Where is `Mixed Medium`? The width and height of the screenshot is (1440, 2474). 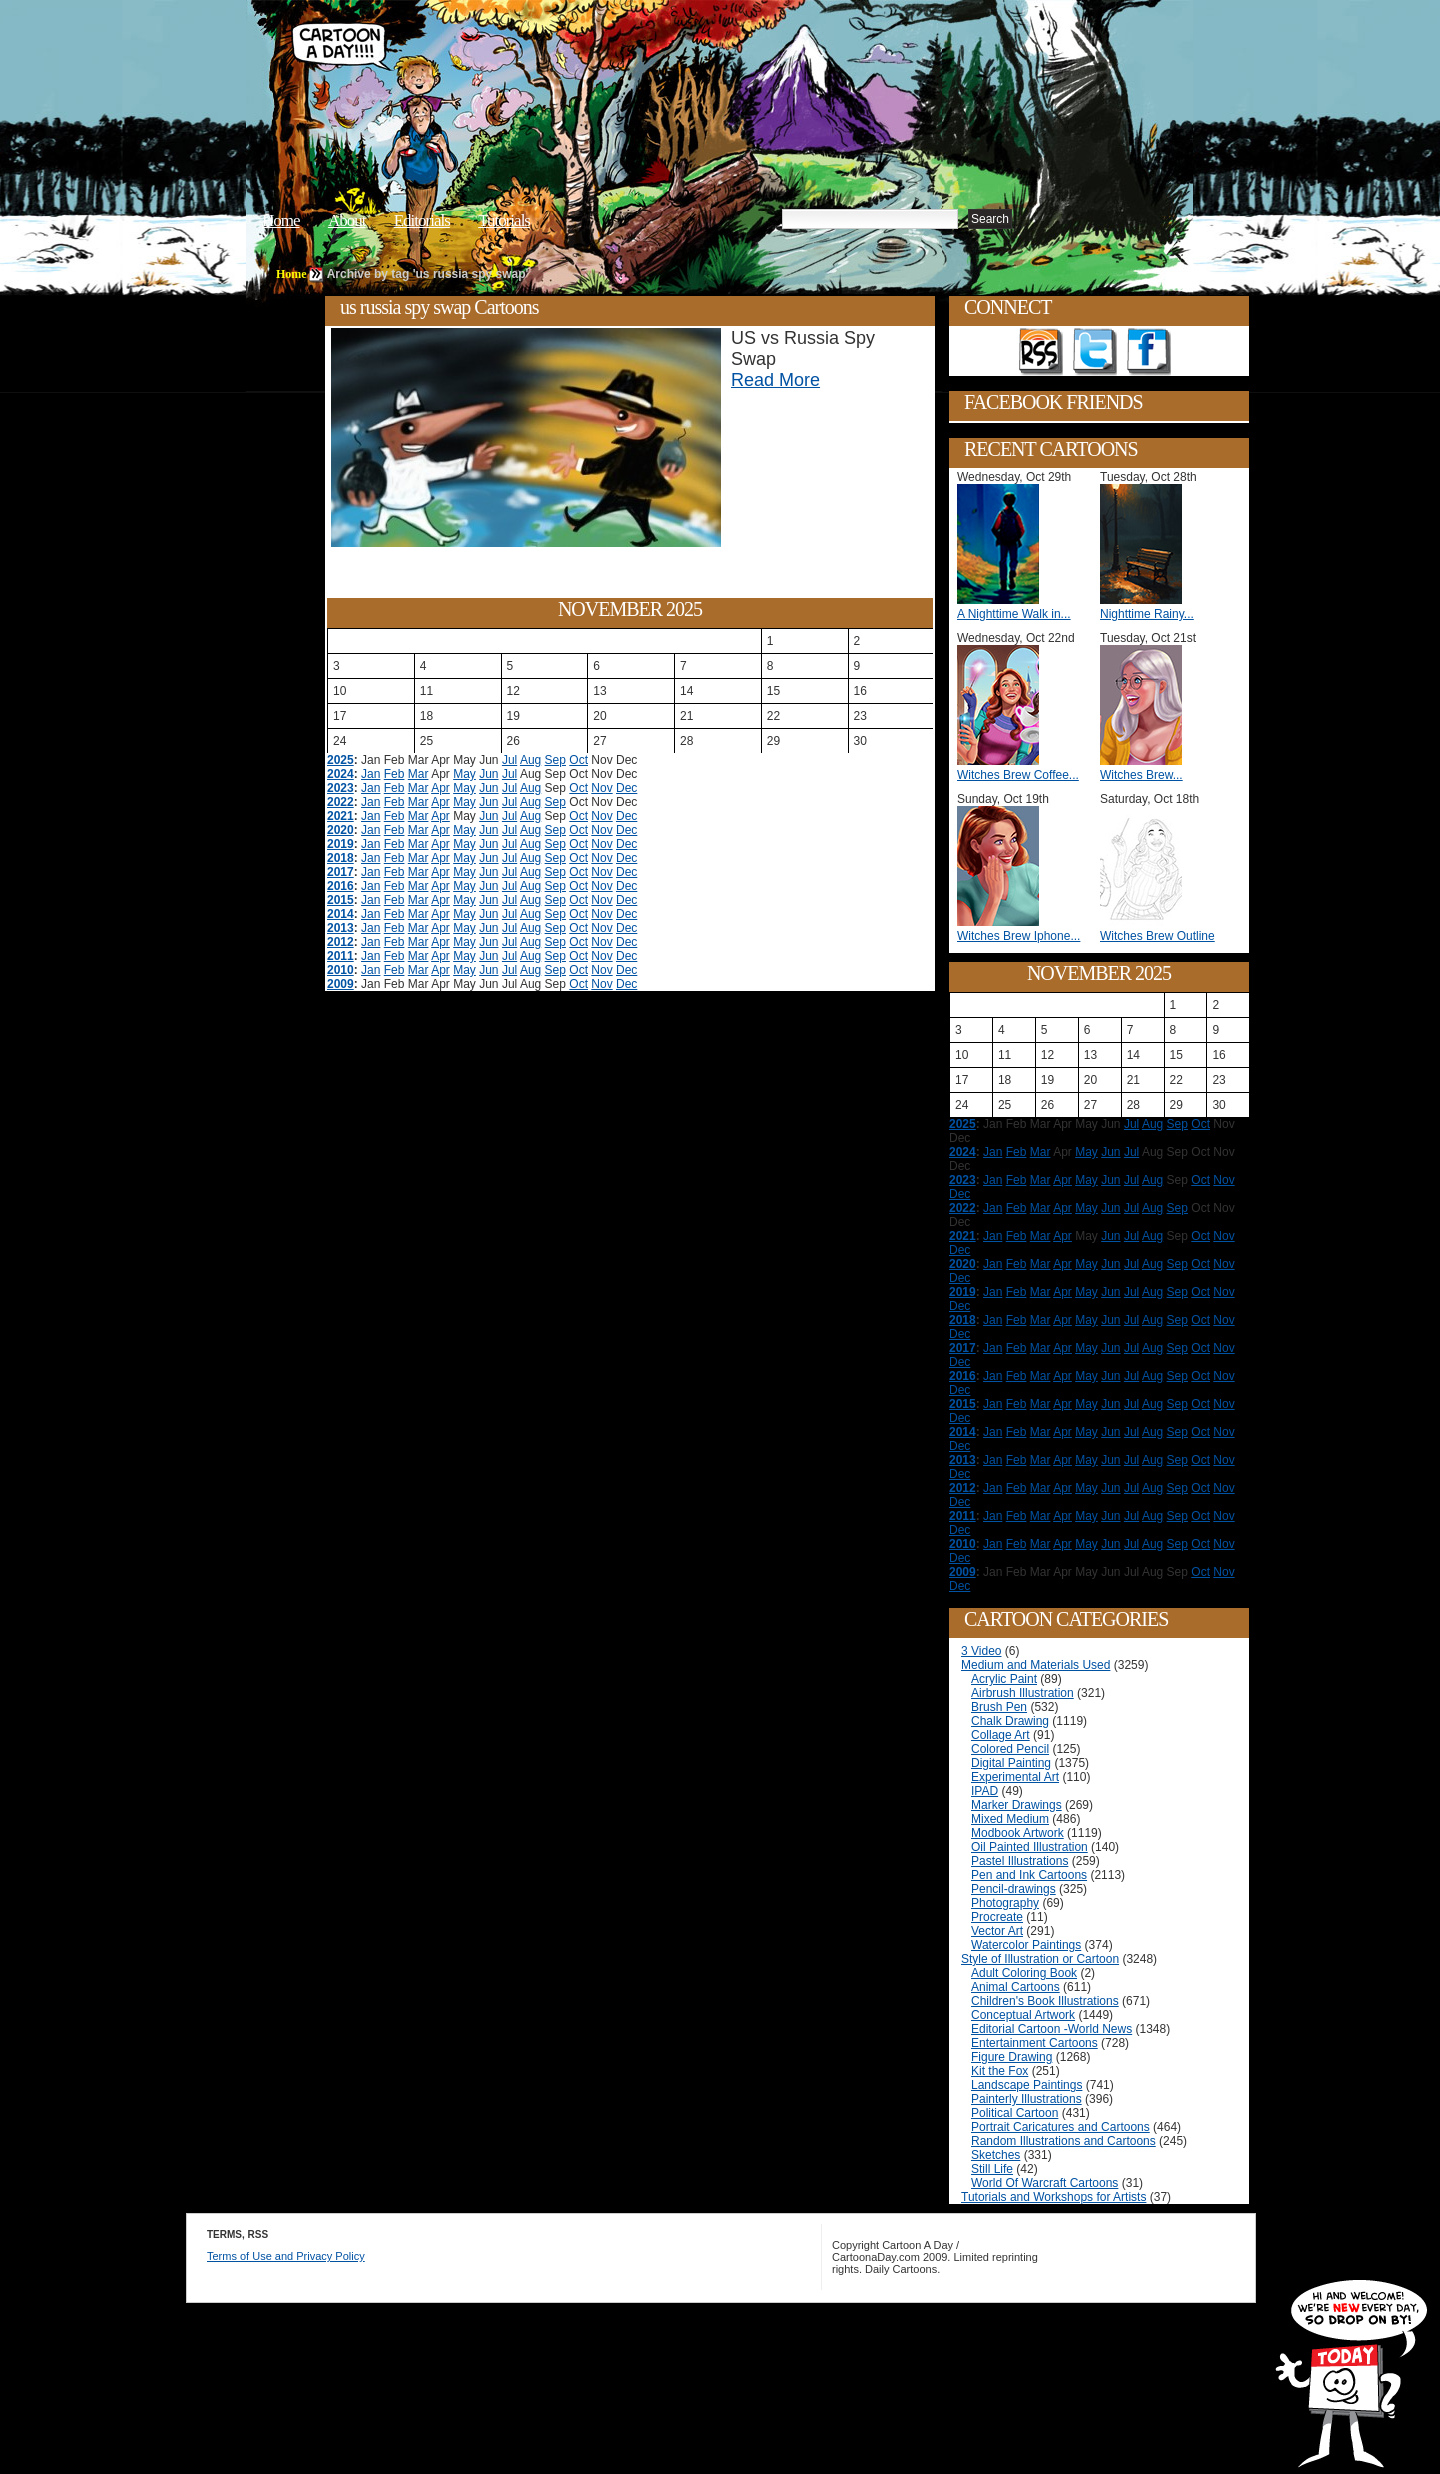 Mixed Medium is located at coordinates (1010, 1819).